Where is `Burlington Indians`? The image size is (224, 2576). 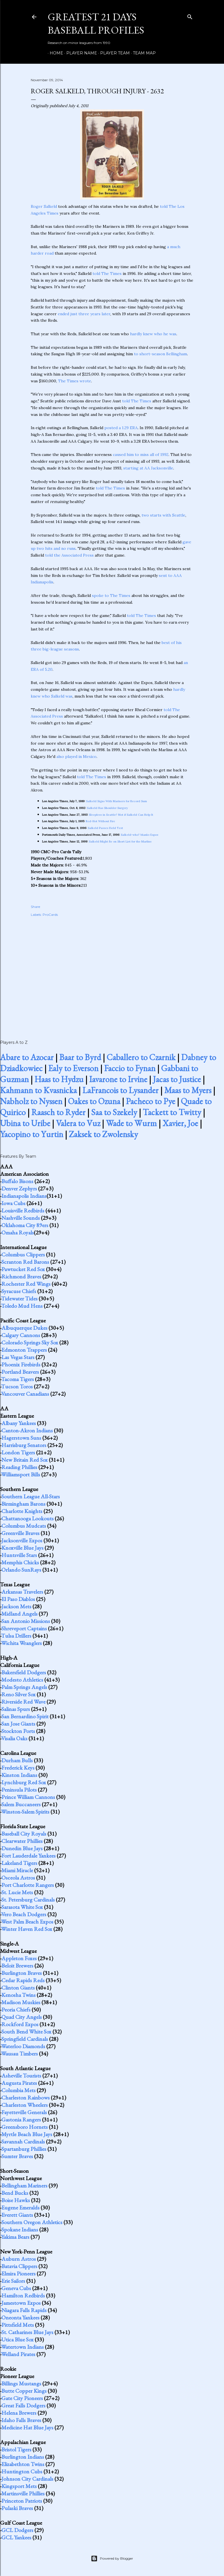
Burlington Indians is located at coordinates (22, 2456).